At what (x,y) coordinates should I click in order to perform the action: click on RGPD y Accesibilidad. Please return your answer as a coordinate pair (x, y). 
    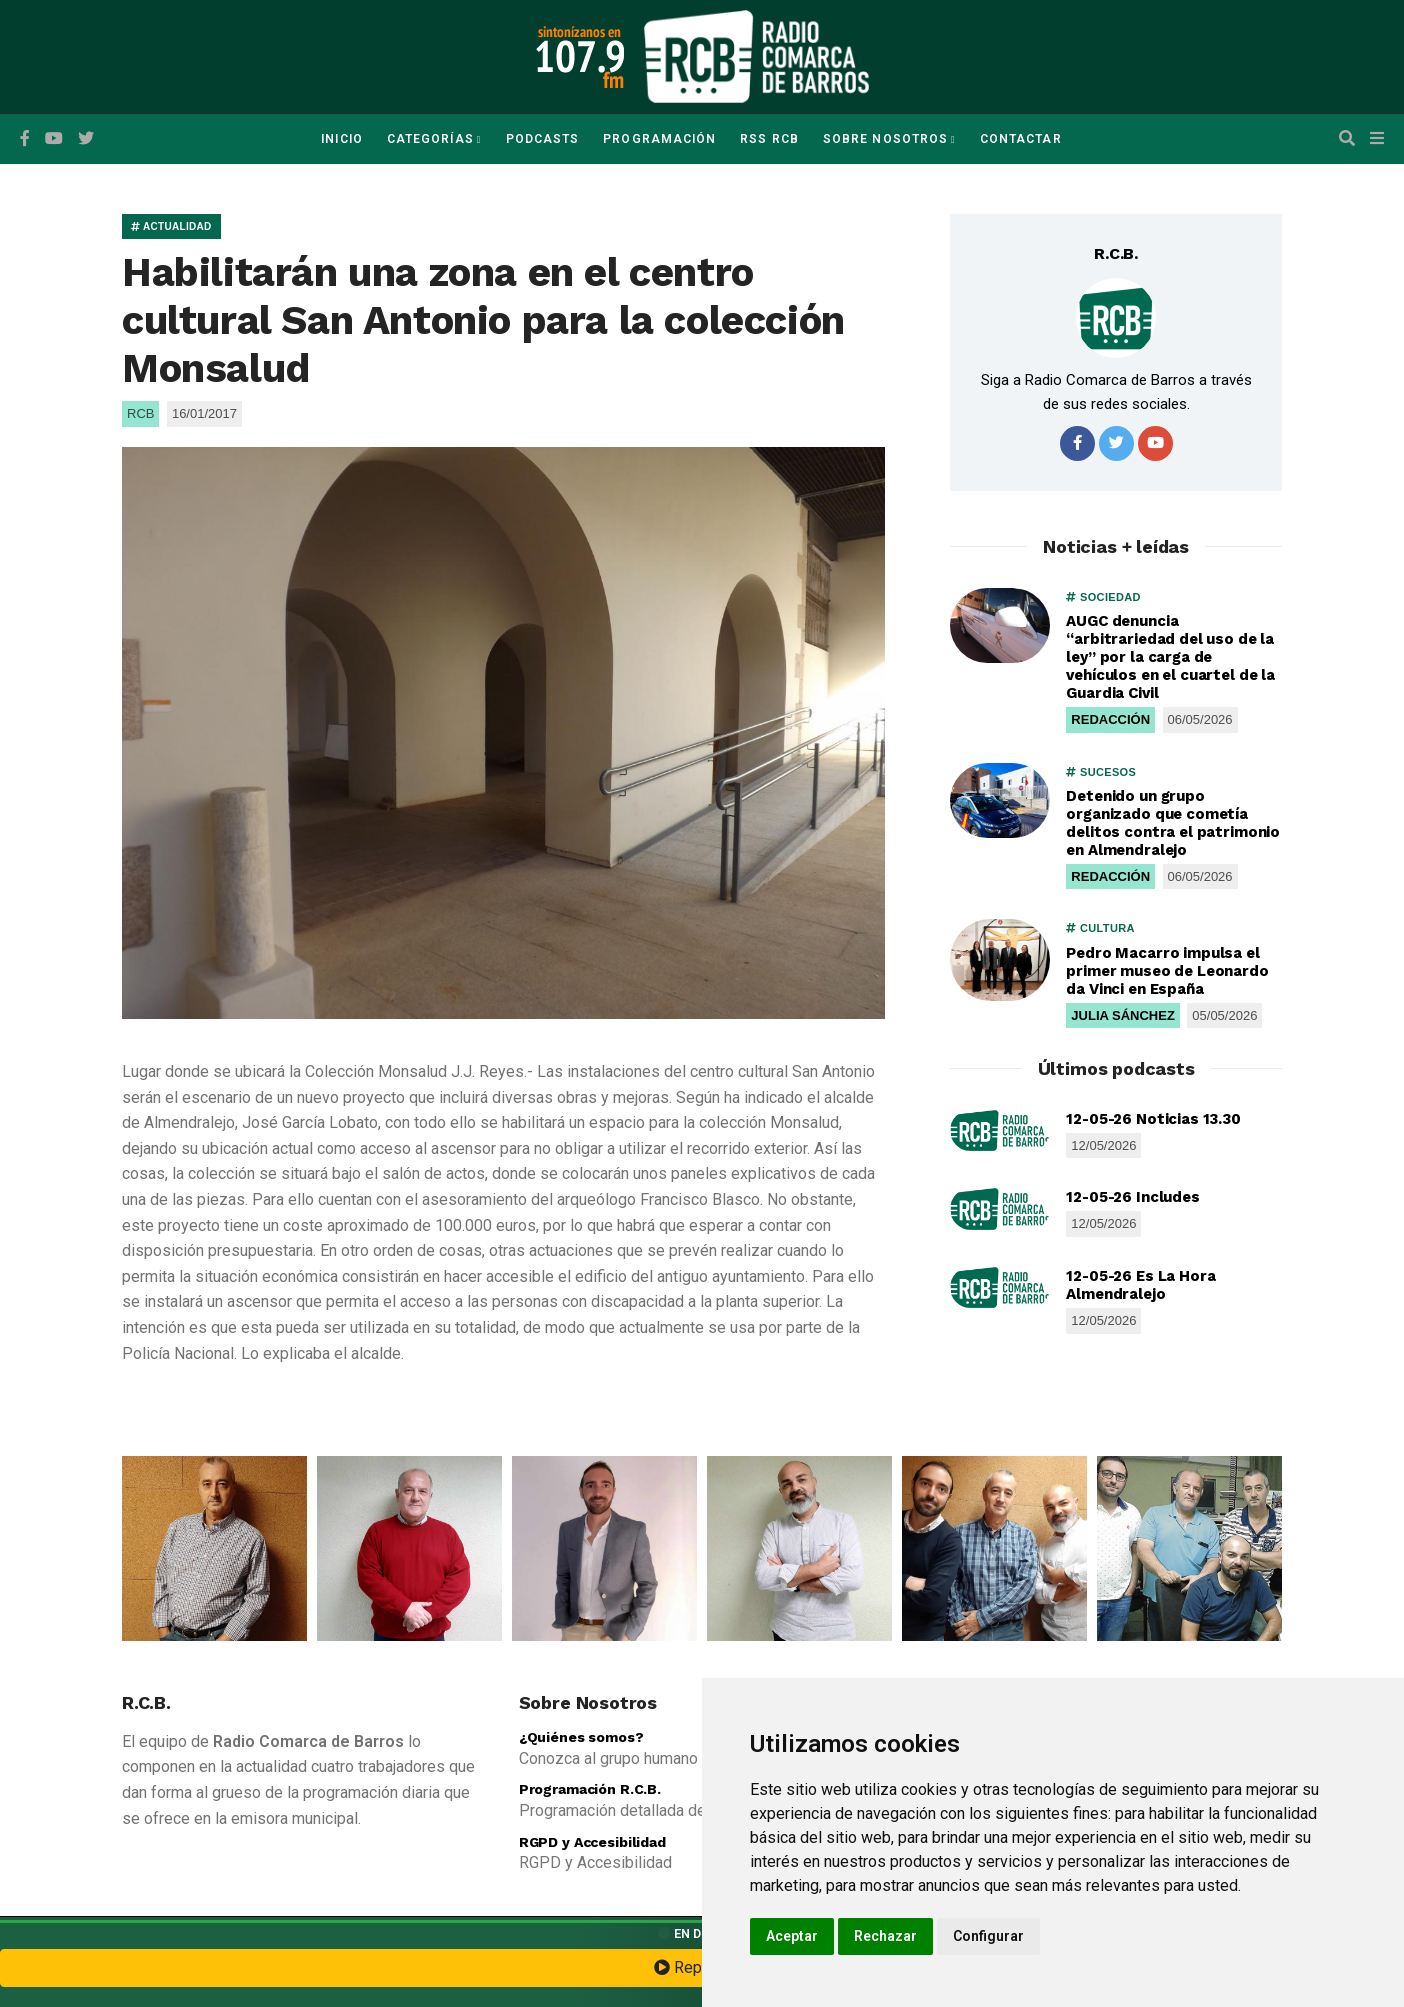
    Looking at the image, I should click on (592, 1842).